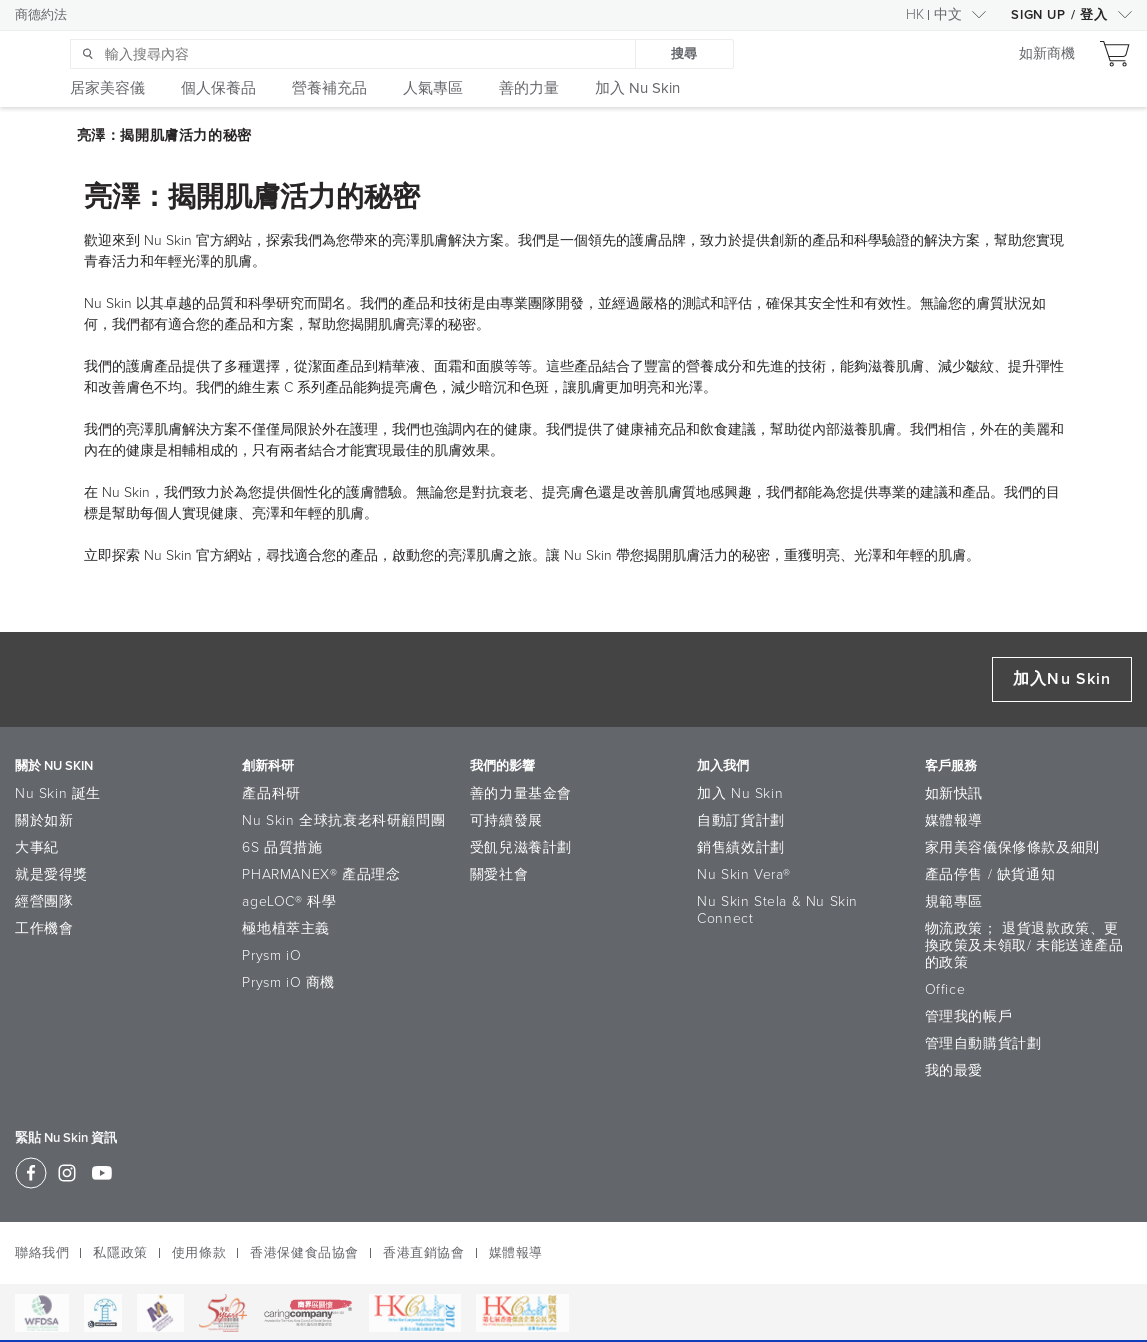 The height and width of the screenshot is (1342, 1147). Describe the element at coordinates (289, 901) in the screenshot. I see `ageLOC® 科學` at that location.